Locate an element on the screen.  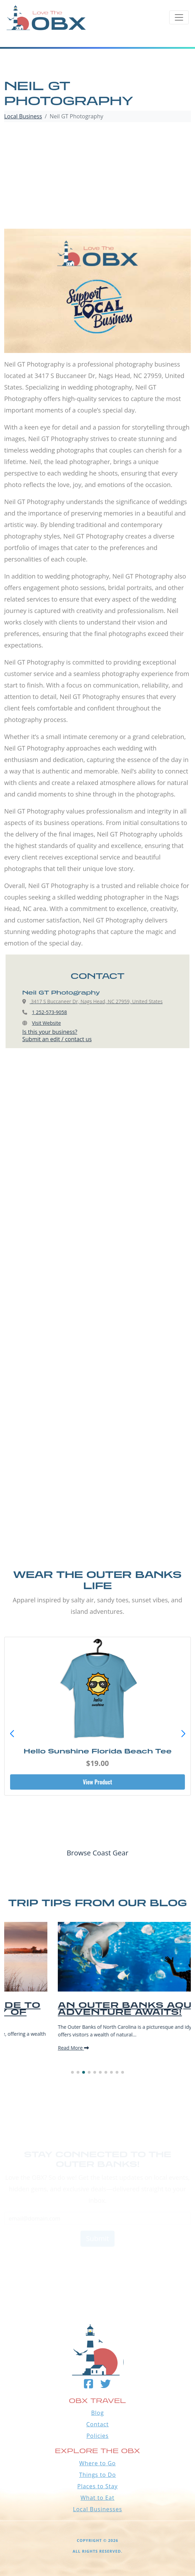
Browse Coast Gear is located at coordinates (97, 1853).